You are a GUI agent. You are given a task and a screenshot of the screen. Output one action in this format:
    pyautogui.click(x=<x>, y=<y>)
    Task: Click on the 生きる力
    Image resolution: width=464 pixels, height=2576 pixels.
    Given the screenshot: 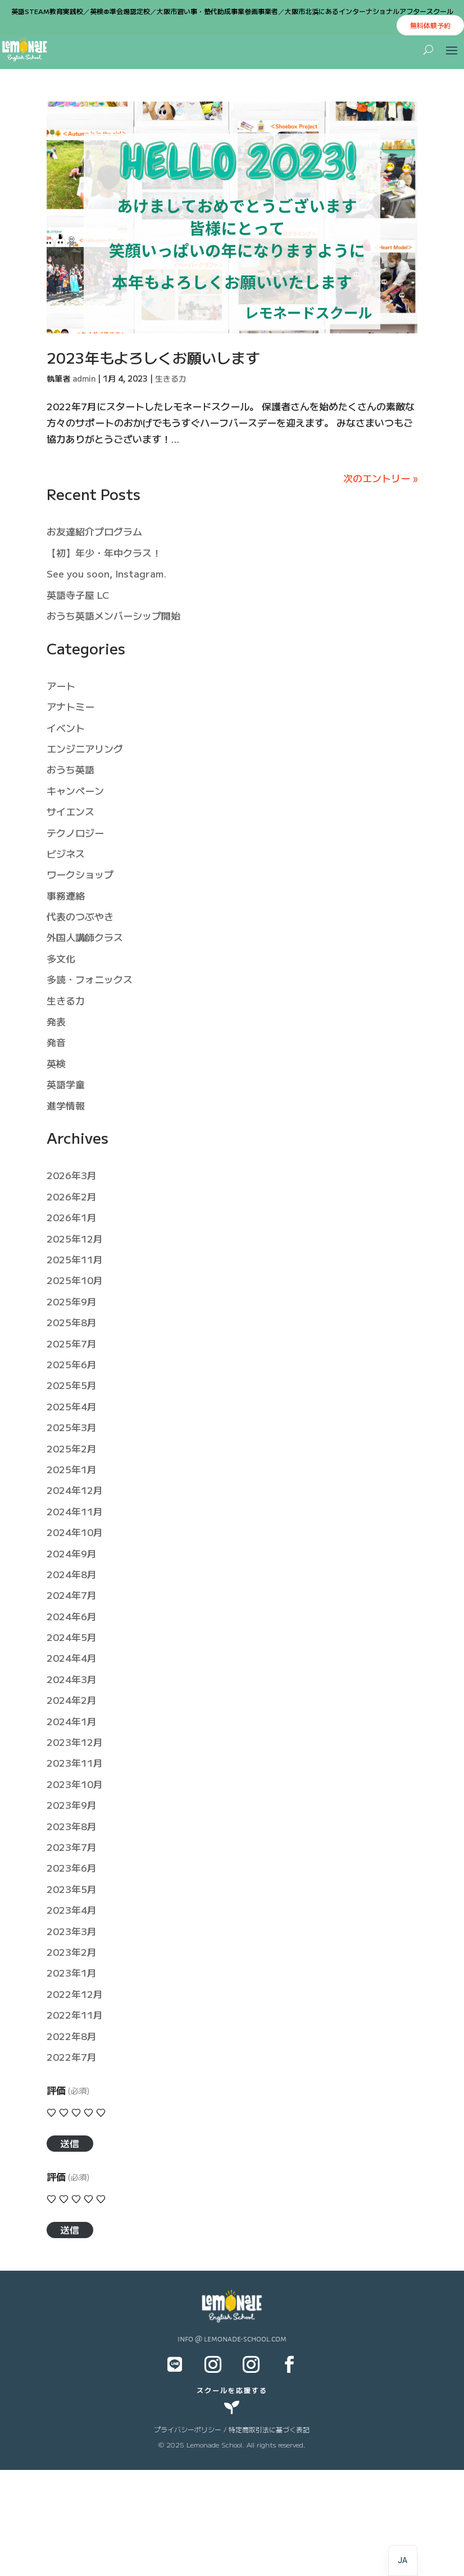 What is the action you would take?
    pyautogui.click(x=170, y=378)
    